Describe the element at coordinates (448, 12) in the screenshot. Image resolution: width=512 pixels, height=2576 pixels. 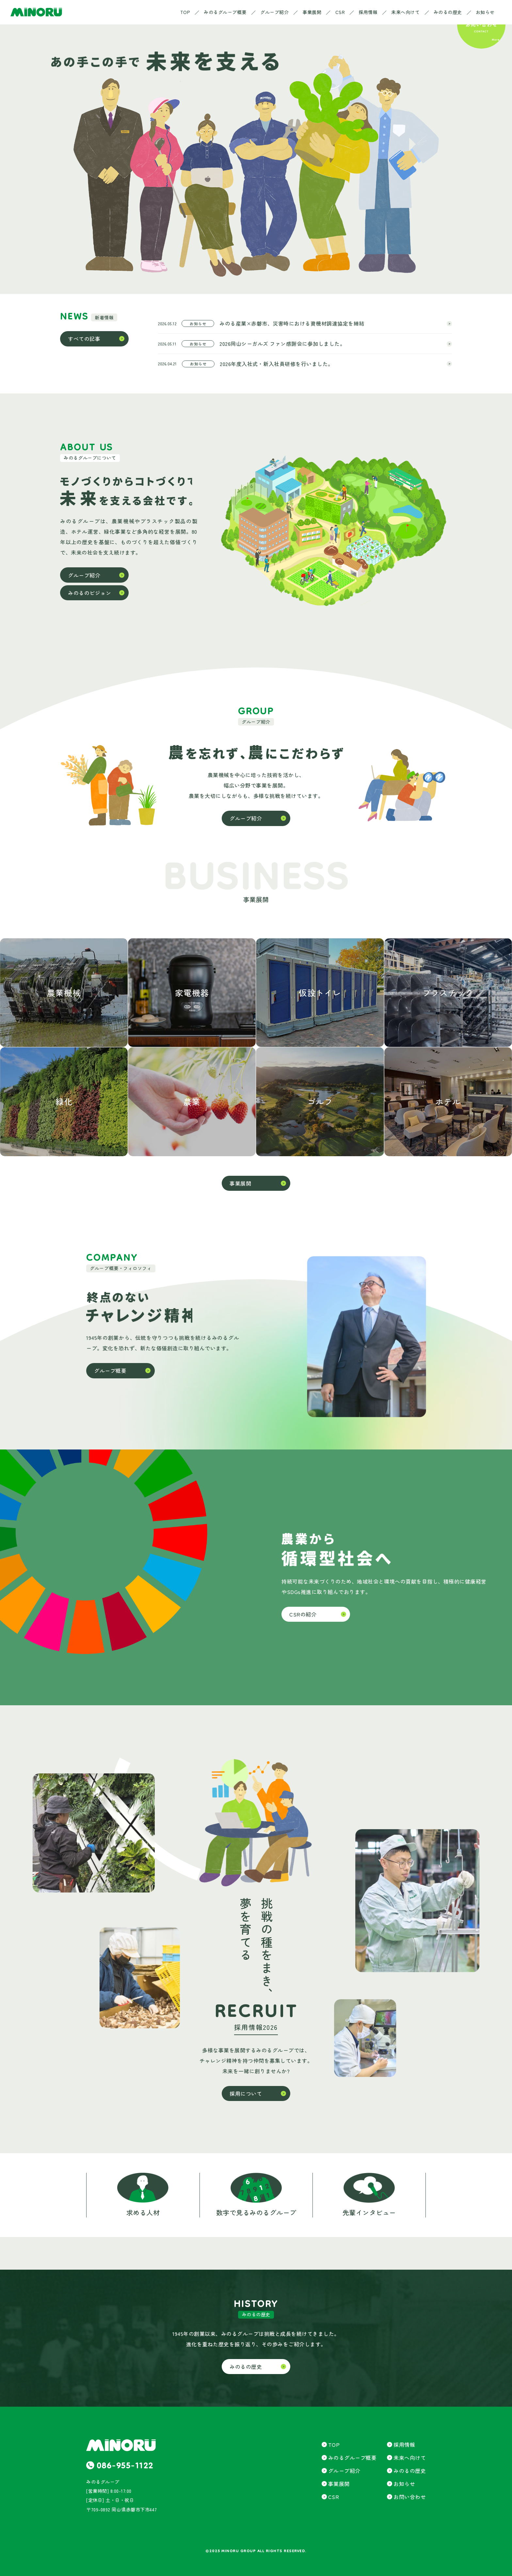
I see `みのるの歴史` at that location.